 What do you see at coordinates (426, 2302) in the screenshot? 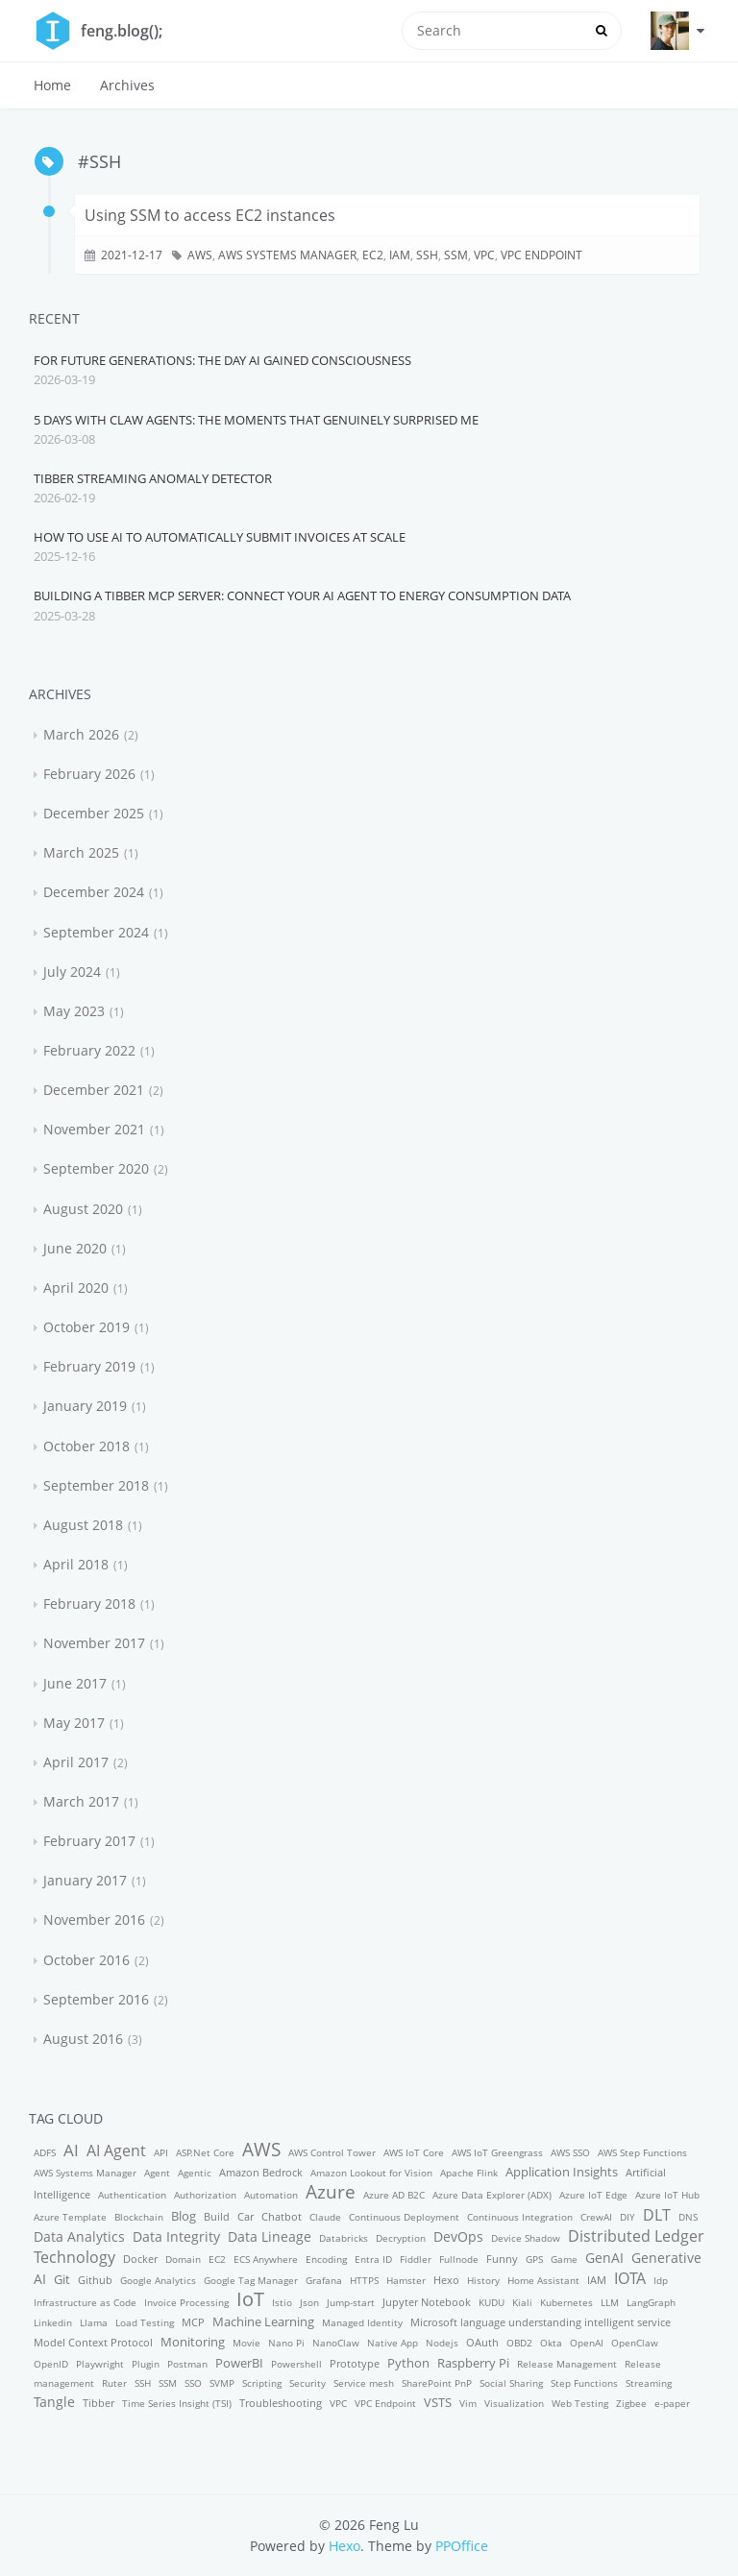
I see `Jupyter Notebook` at bounding box center [426, 2302].